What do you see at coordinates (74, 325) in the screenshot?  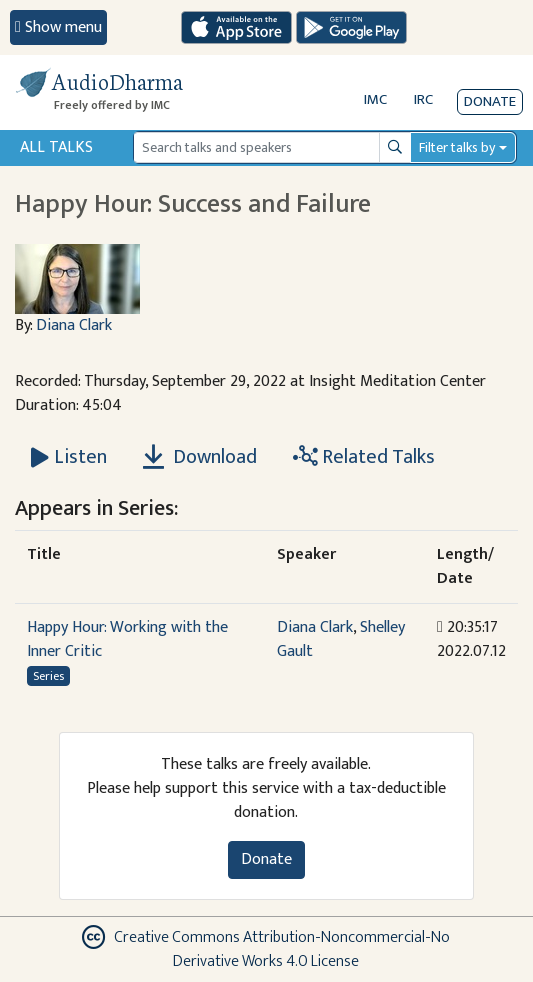 I see `Diana Clark` at bounding box center [74, 325].